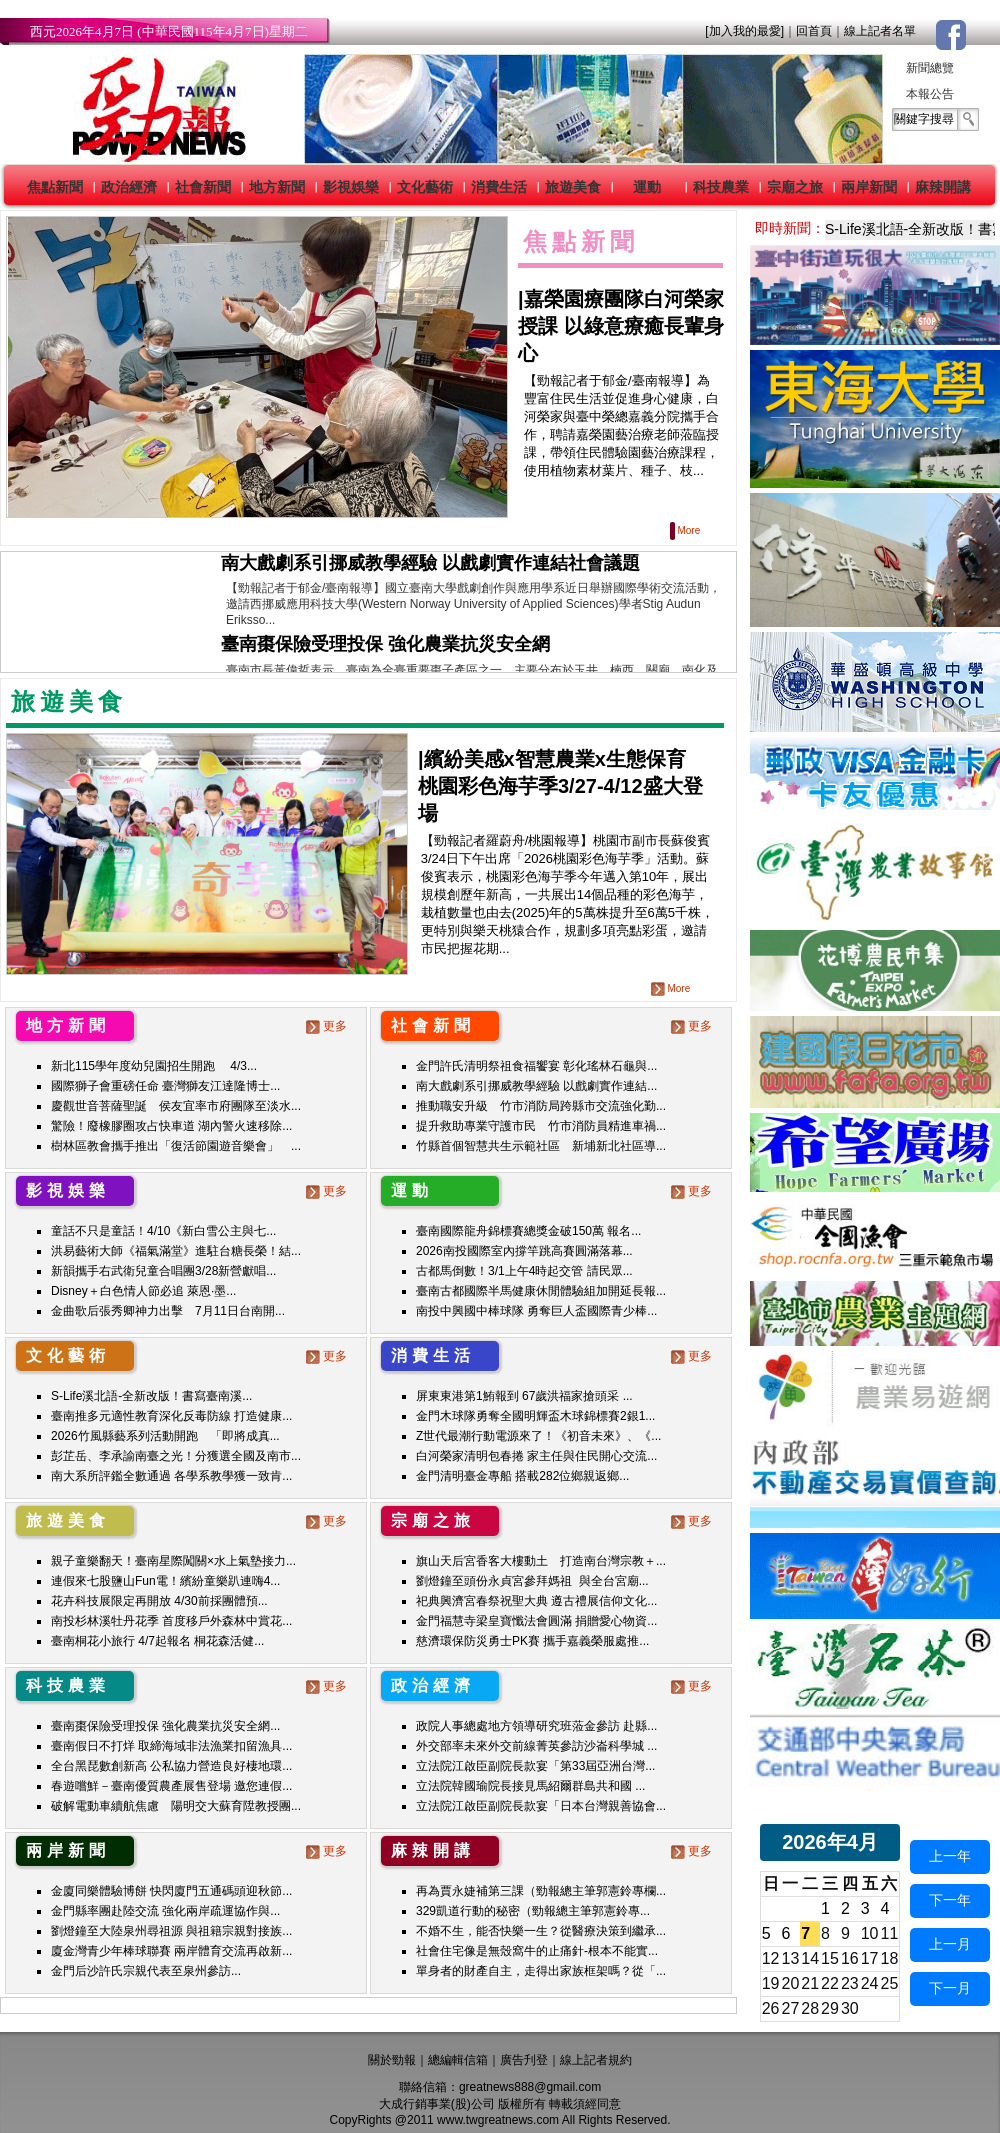  Describe the element at coordinates (165, 1911) in the screenshot. I see `金門縣率團赴陸交流 強化兩岸疏運協作與...` at that location.